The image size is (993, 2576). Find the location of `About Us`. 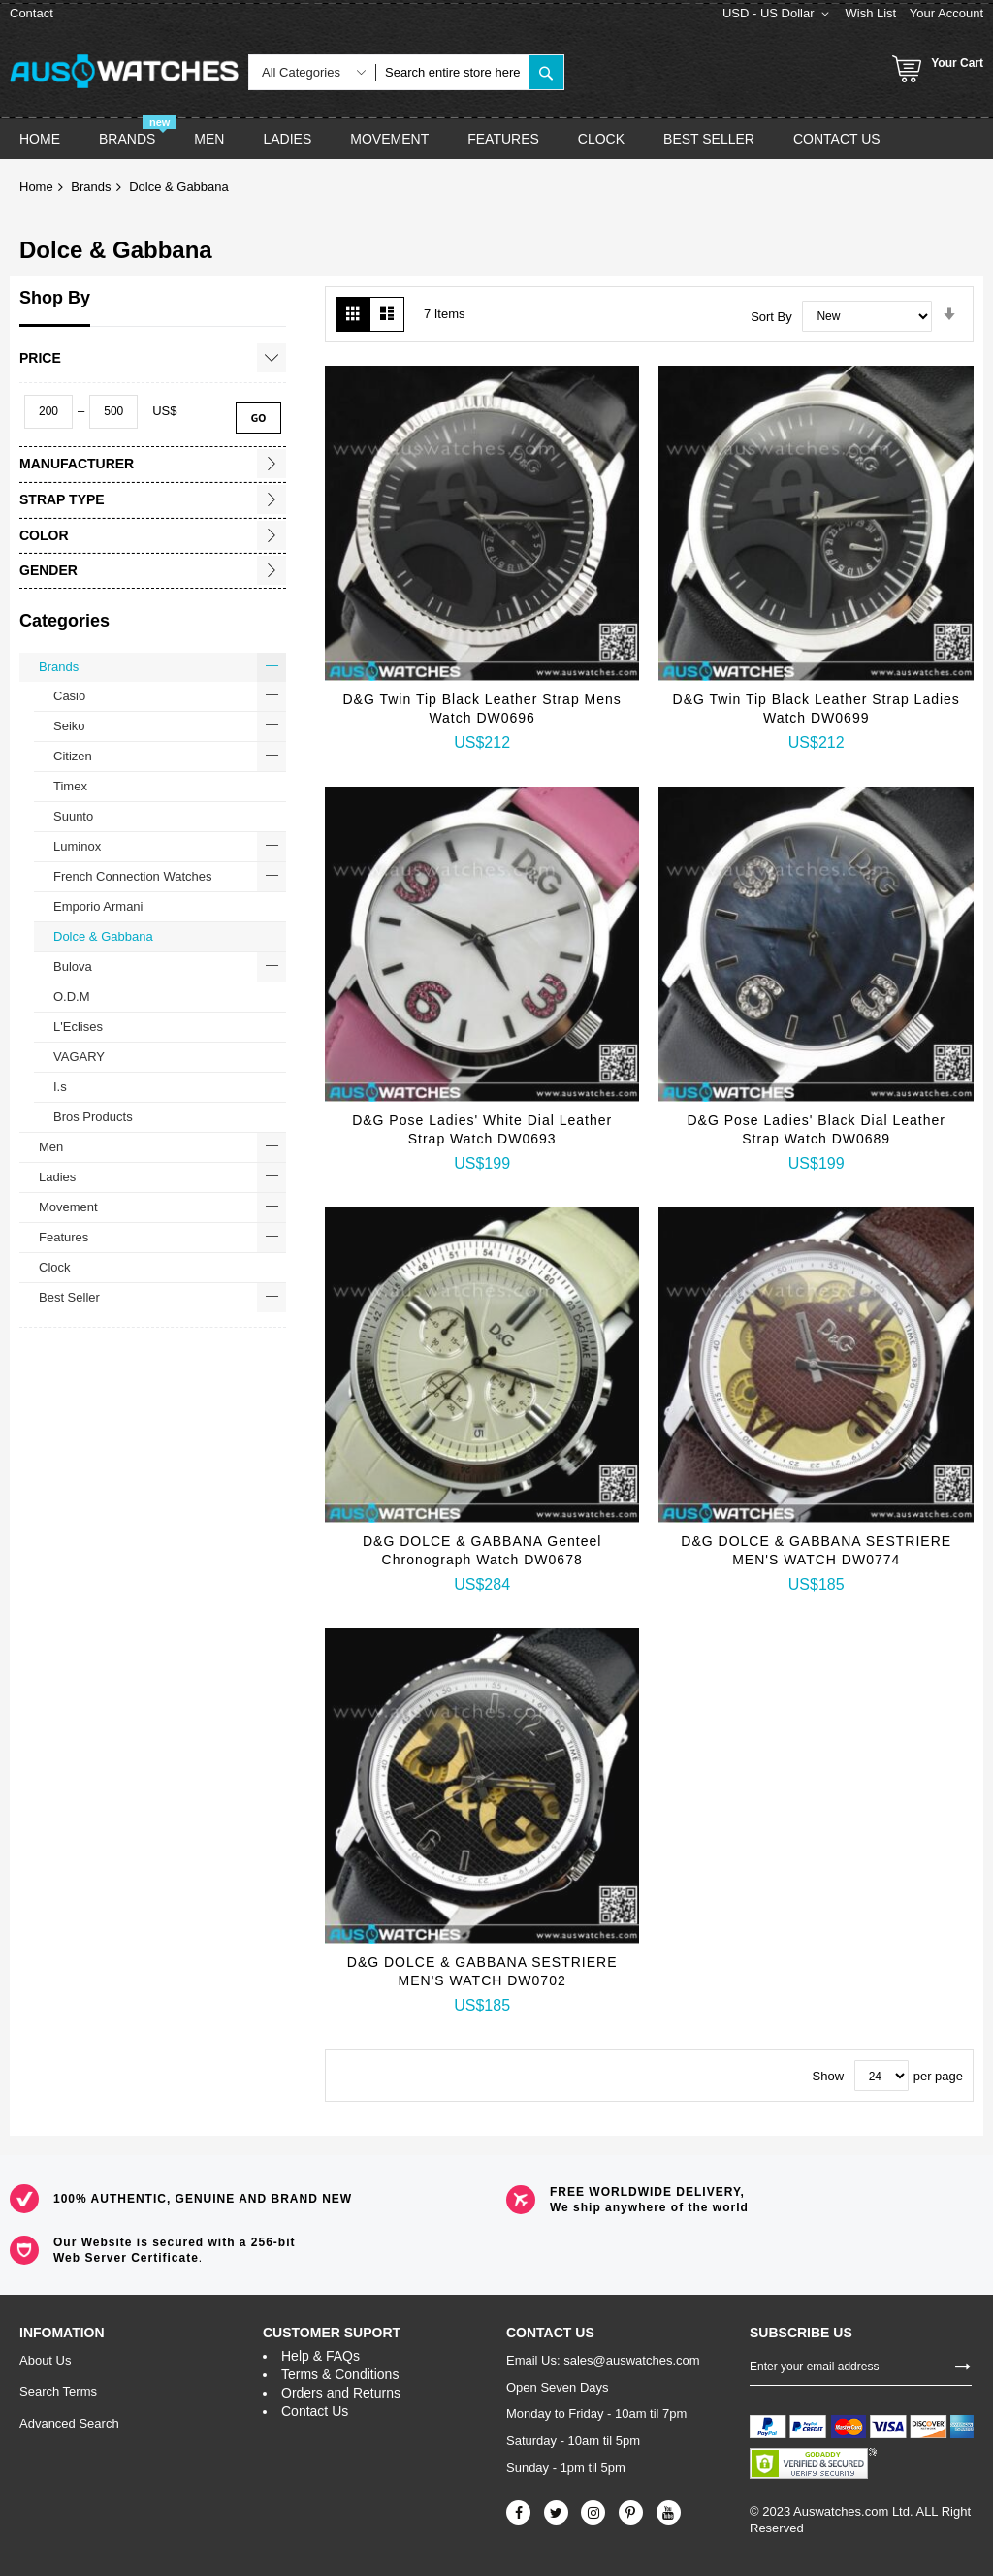

About Us is located at coordinates (45, 2360).